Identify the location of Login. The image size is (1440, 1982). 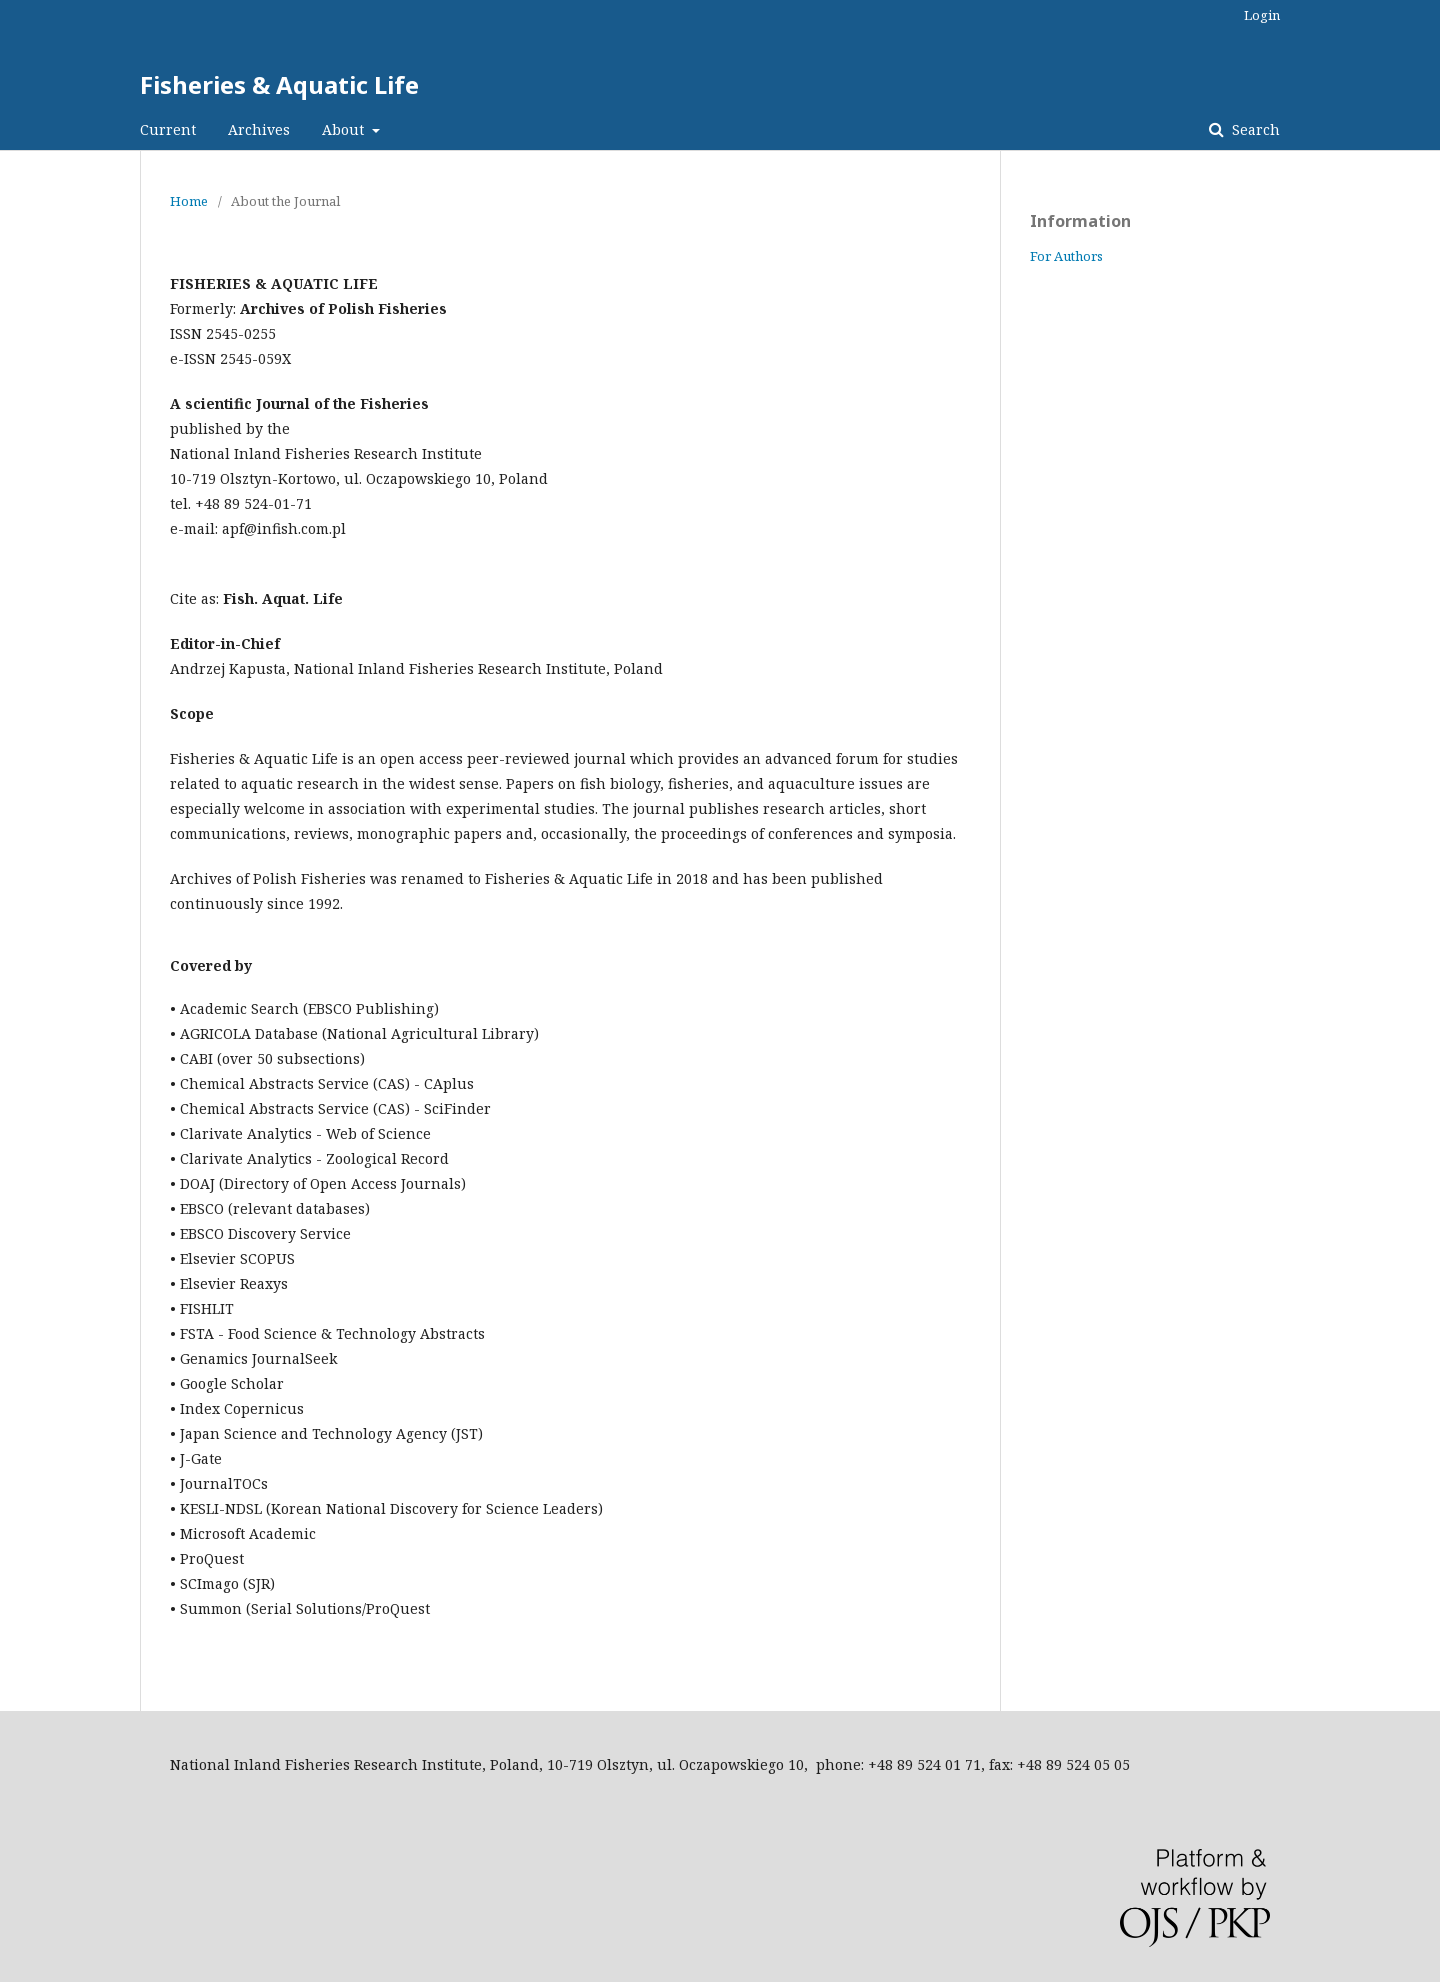
(1262, 15).